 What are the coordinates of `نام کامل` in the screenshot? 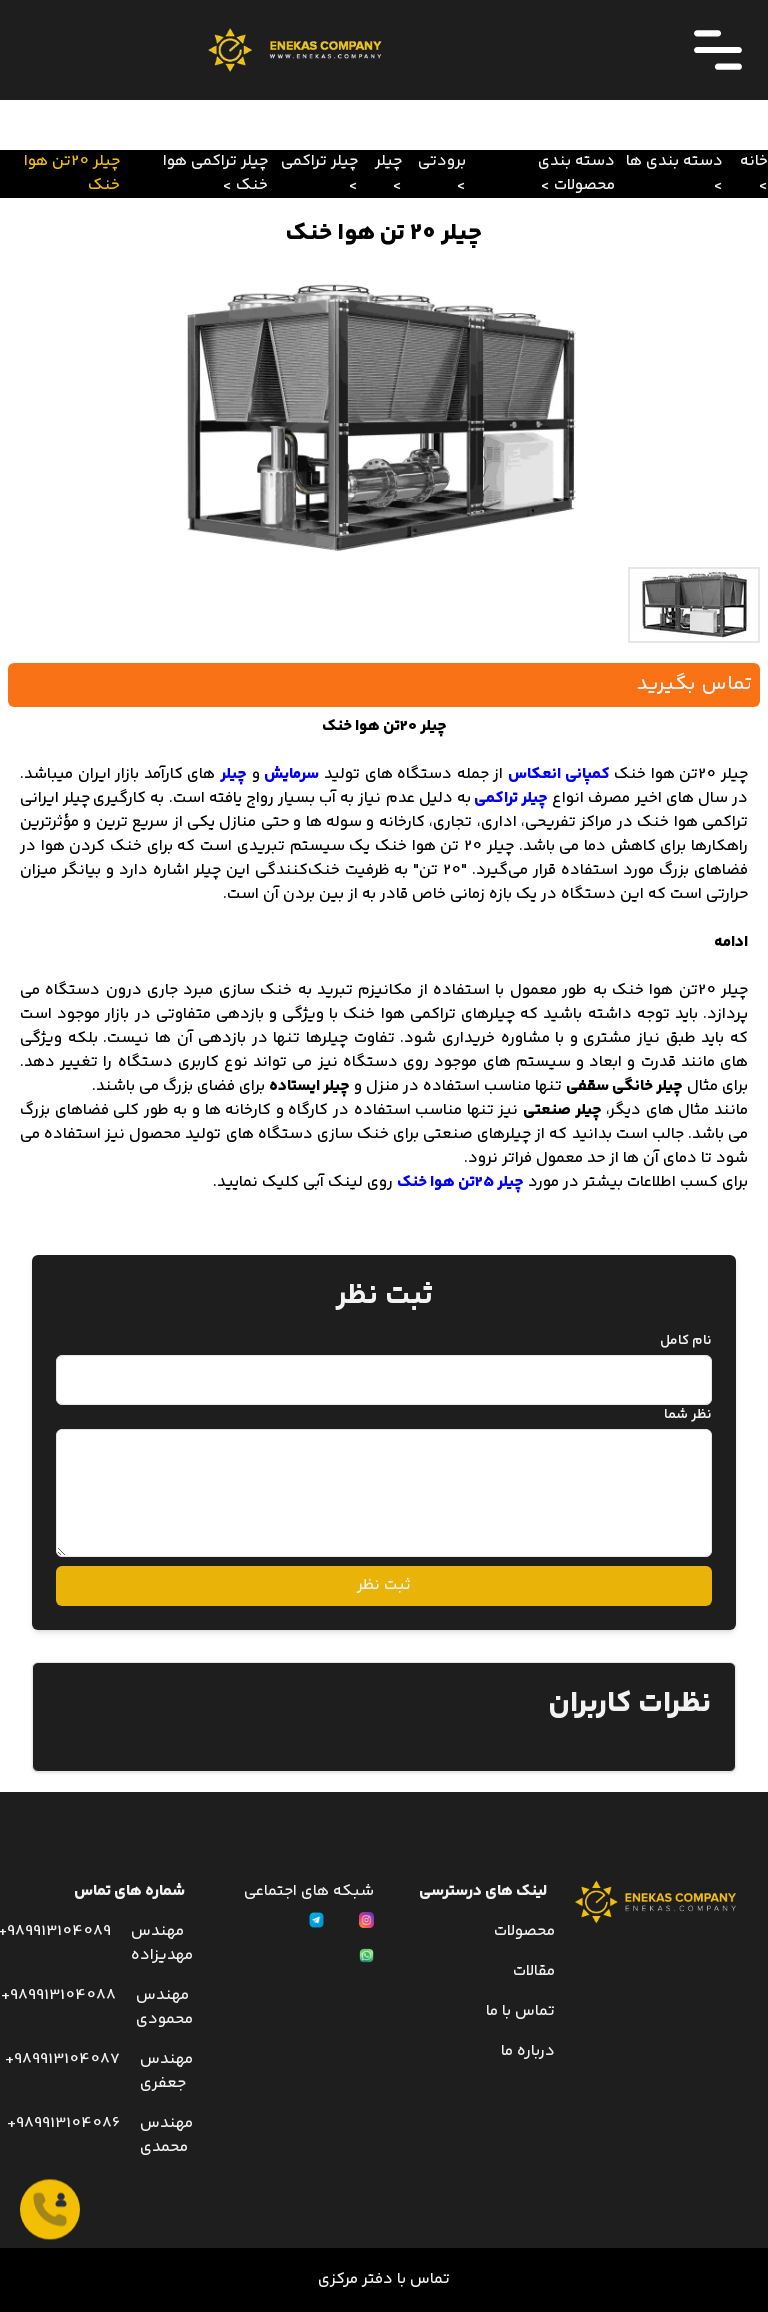 It's located at (686, 1341).